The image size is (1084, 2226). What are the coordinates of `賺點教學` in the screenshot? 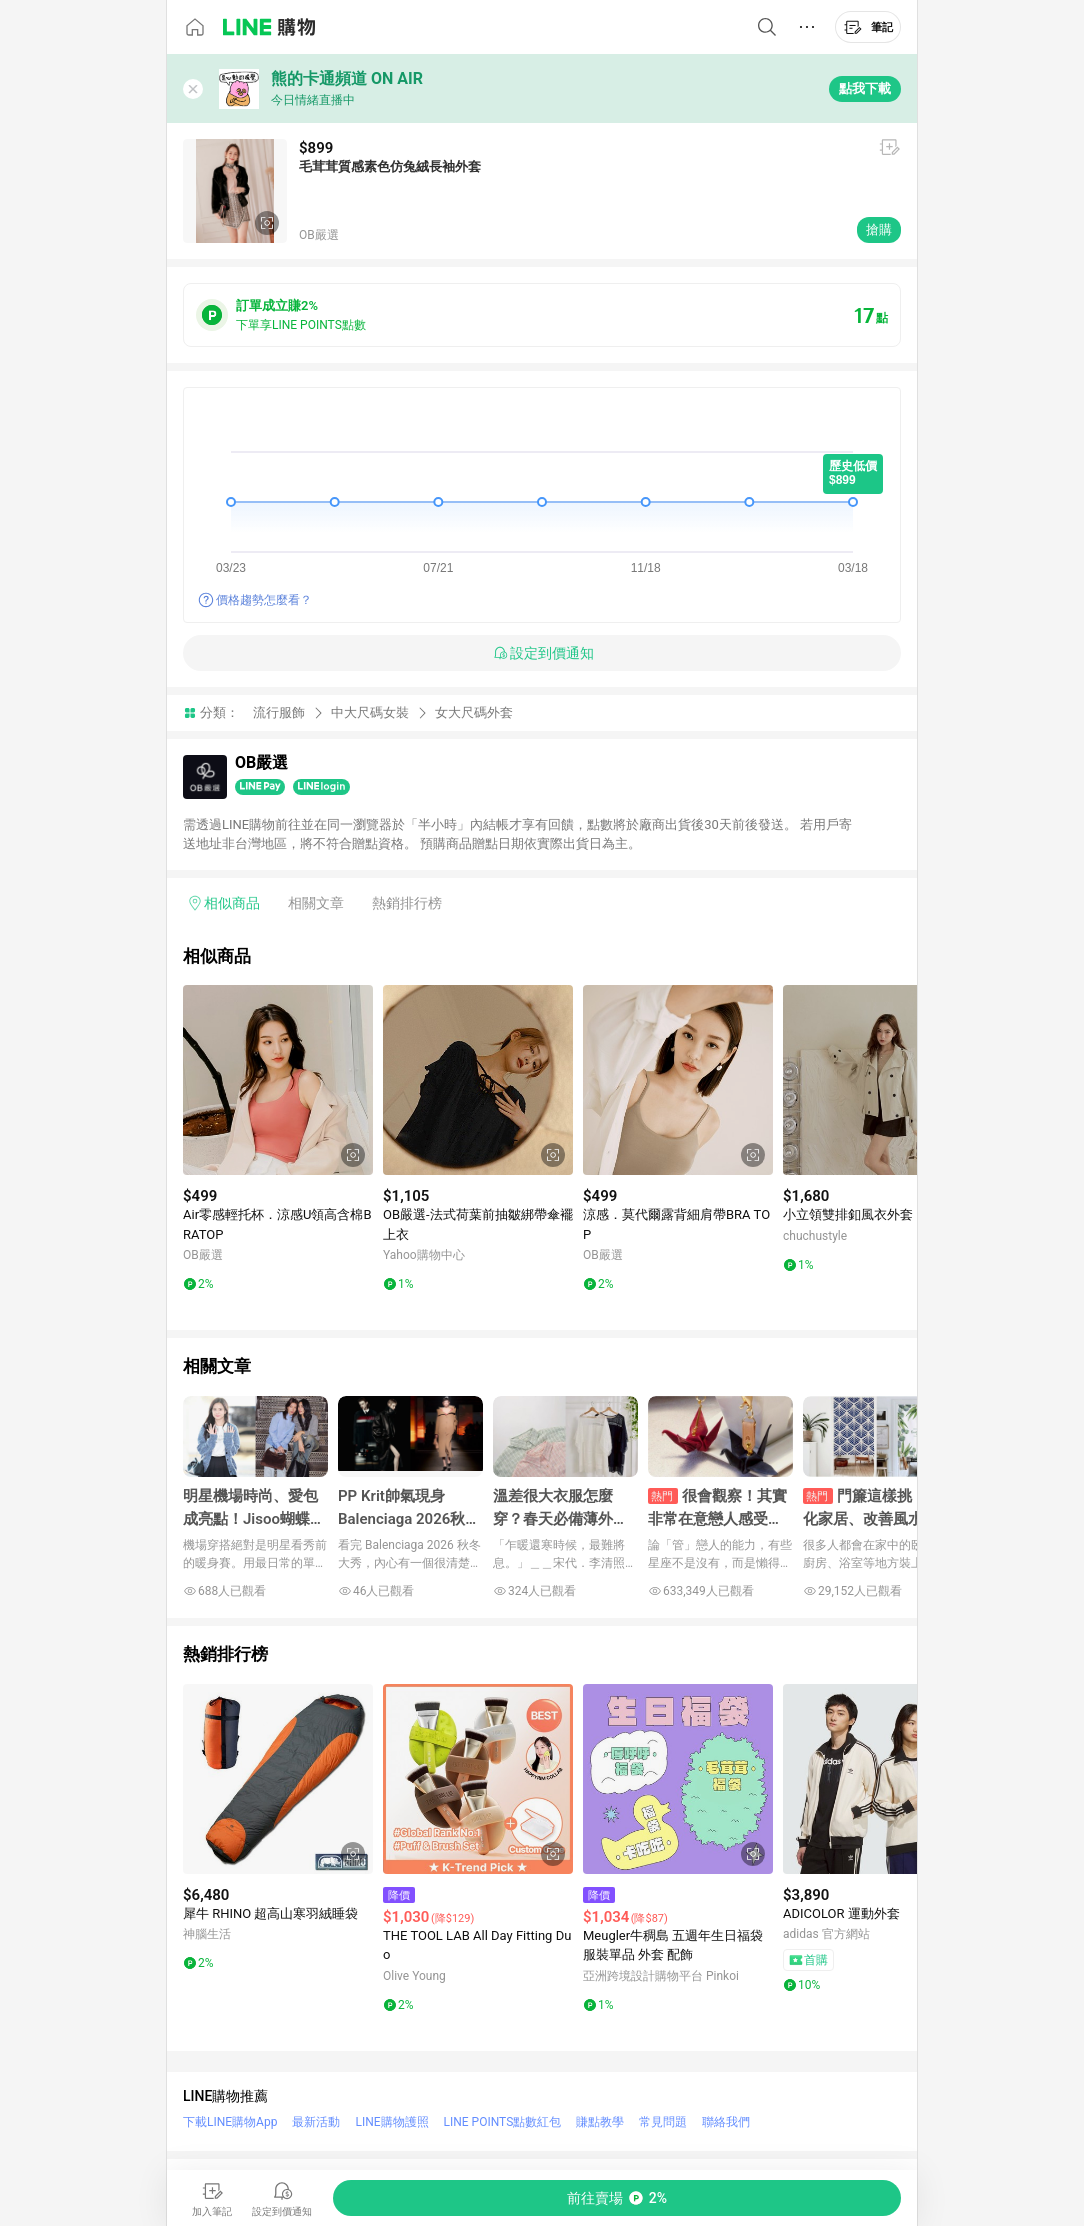 It's located at (600, 2122).